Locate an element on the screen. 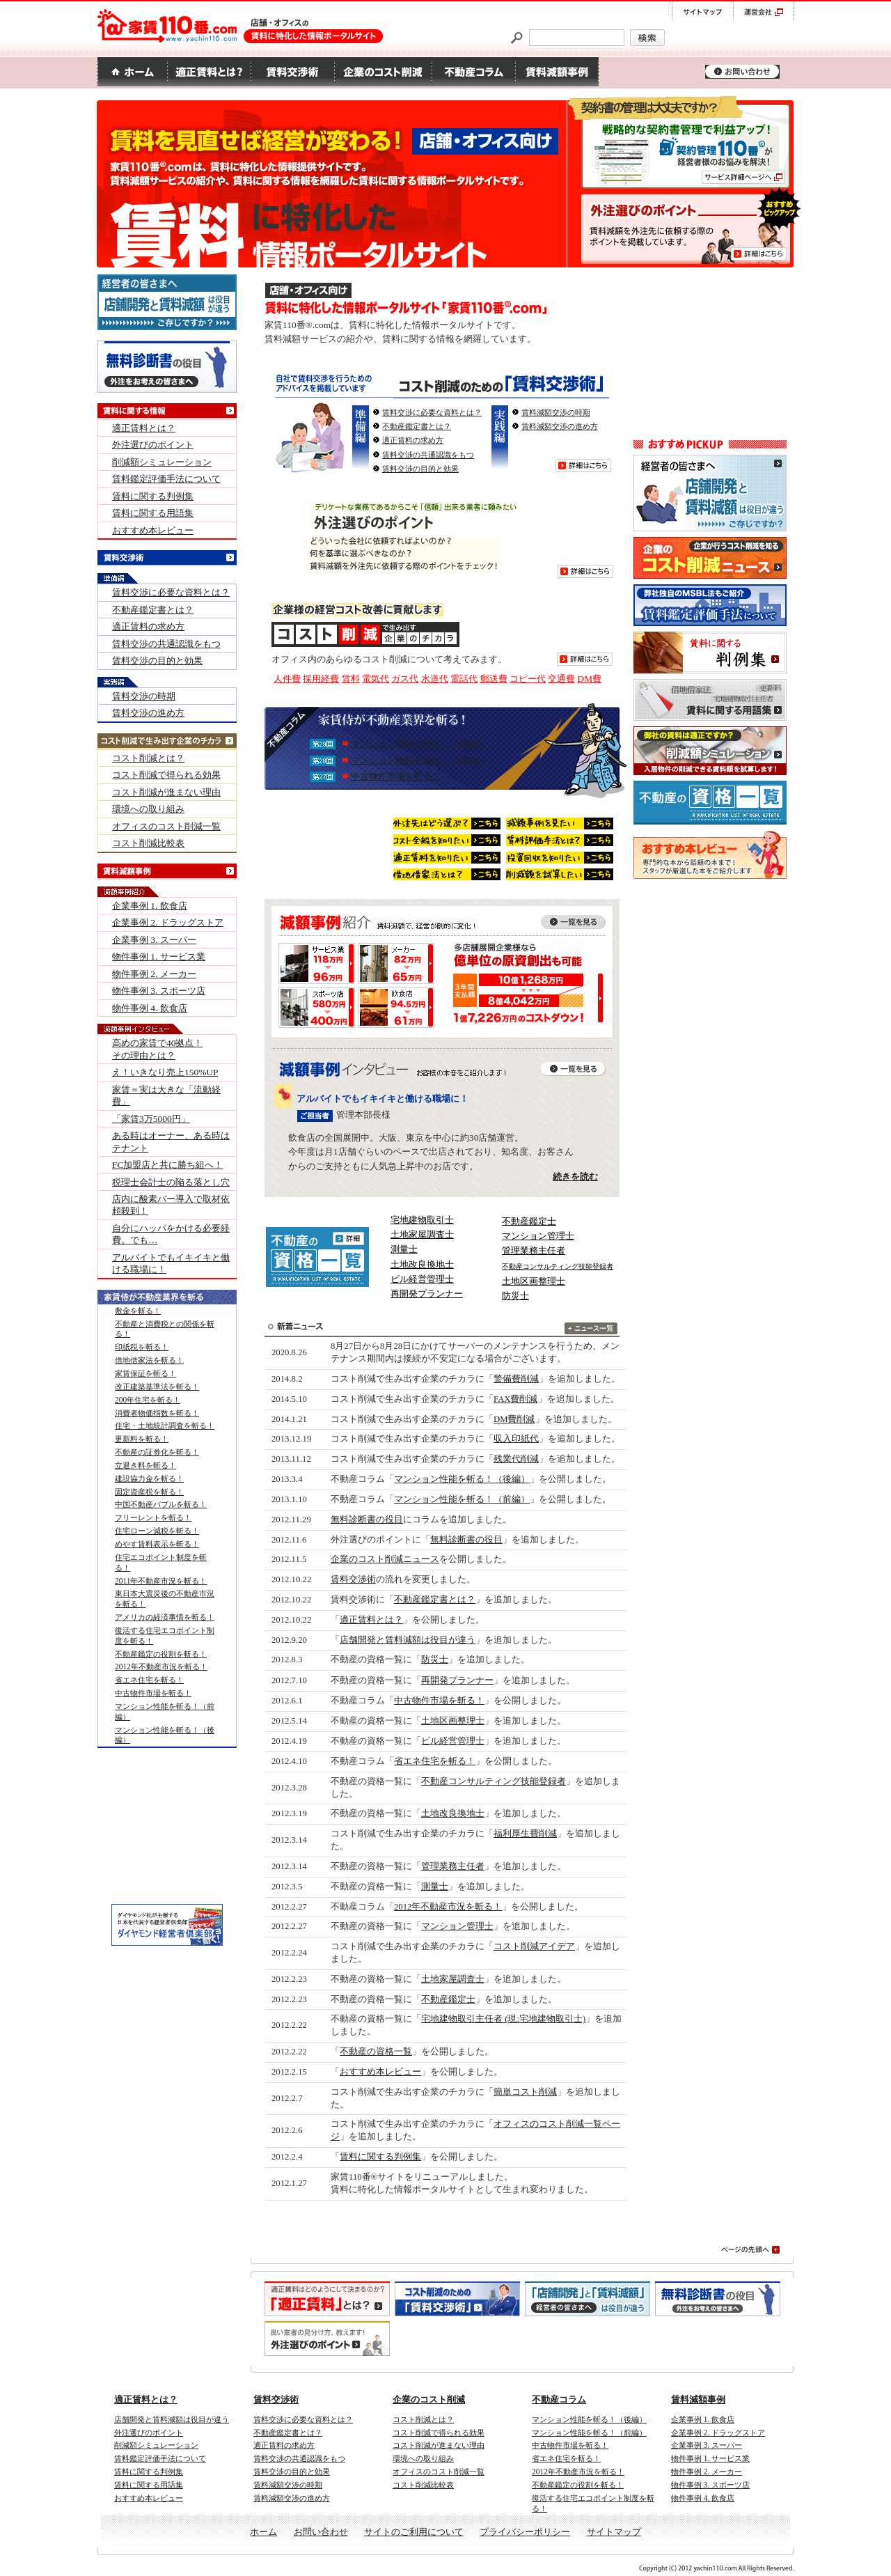 Image resolution: width=891 pixels, height=2576 pixels. 「家賃3万5000円」 is located at coordinates (151, 1119).